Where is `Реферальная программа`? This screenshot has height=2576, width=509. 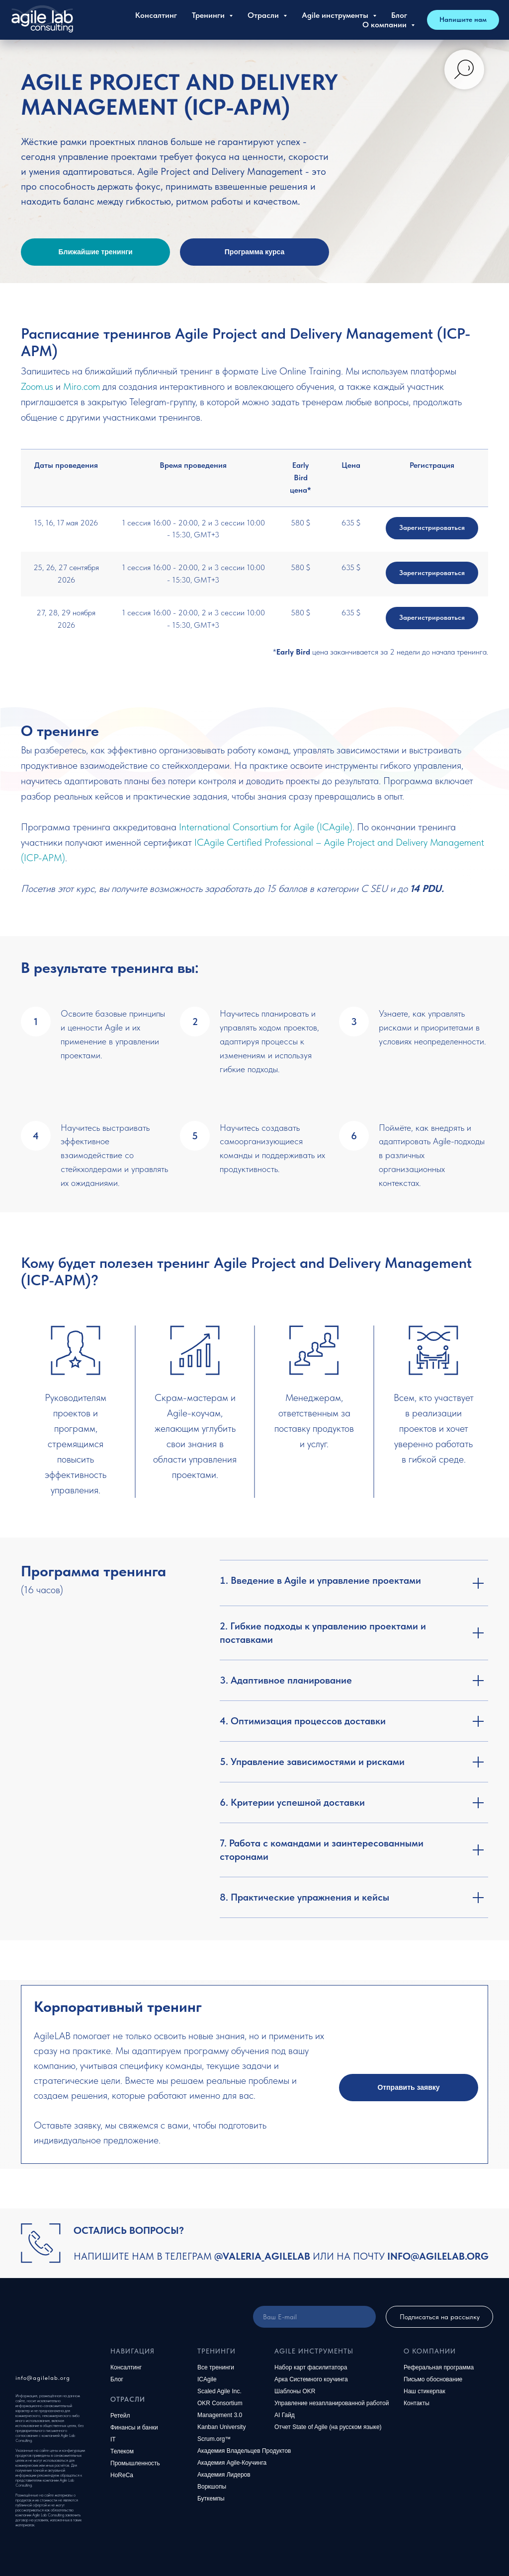
Реферальная программа is located at coordinates (439, 2367).